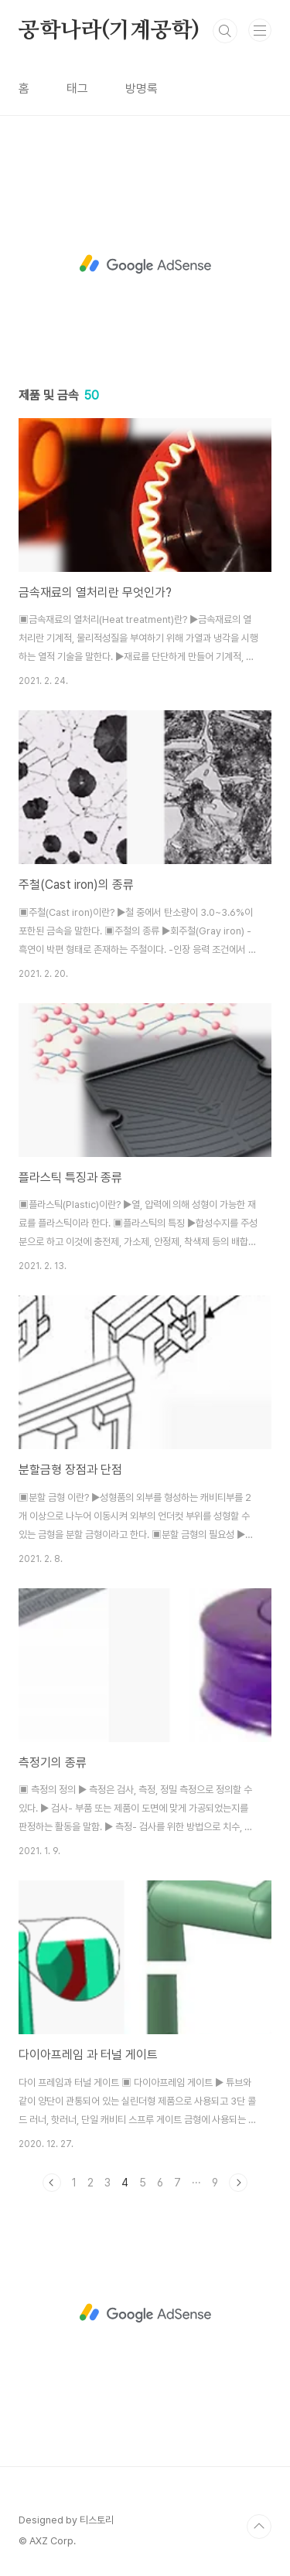 The width and height of the screenshot is (290, 2576). What do you see at coordinates (52, 2182) in the screenshot?
I see `이전` at bounding box center [52, 2182].